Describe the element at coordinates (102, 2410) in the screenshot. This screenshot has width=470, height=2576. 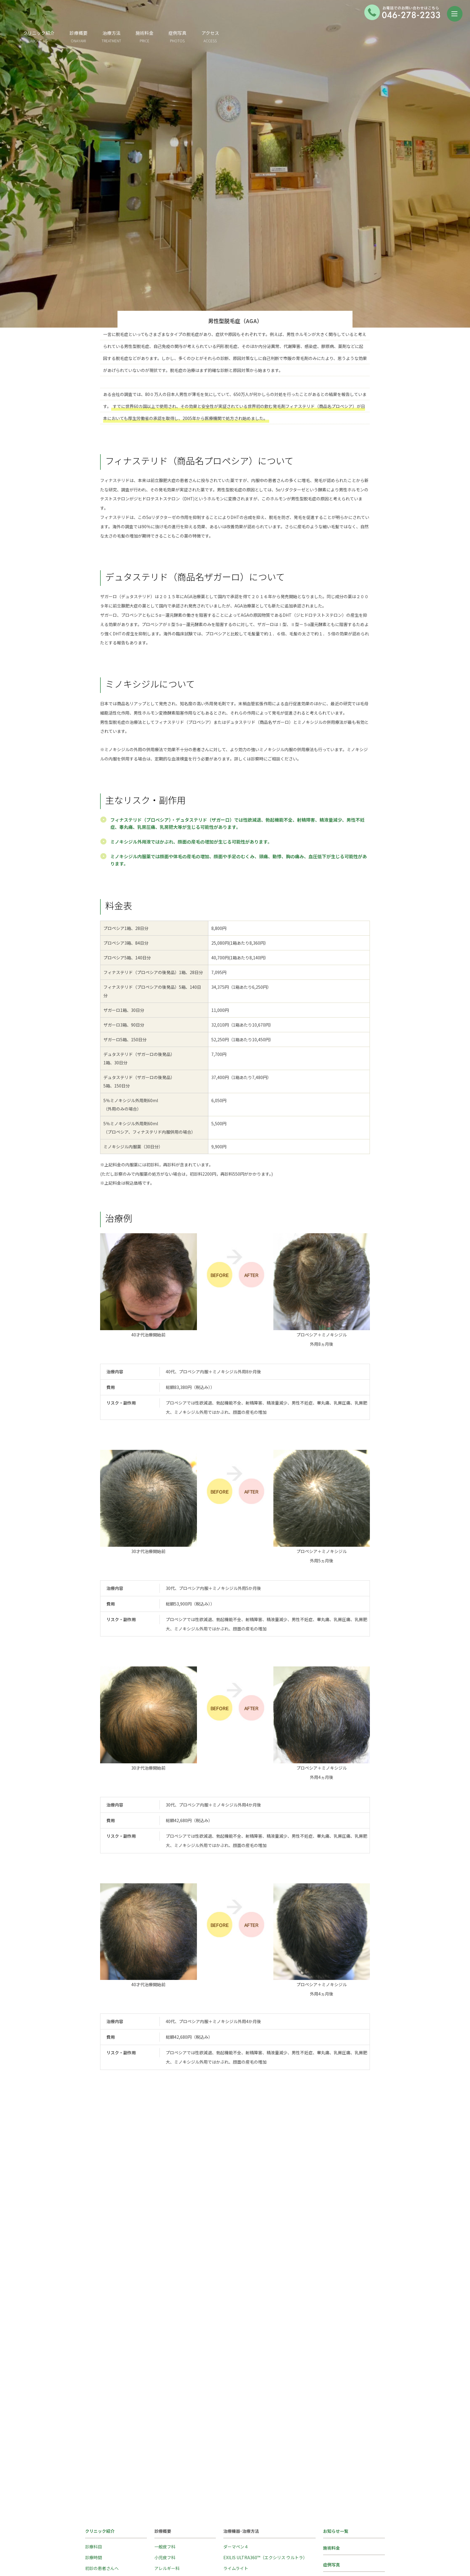
I see `再診の患者さんへ` at that location.